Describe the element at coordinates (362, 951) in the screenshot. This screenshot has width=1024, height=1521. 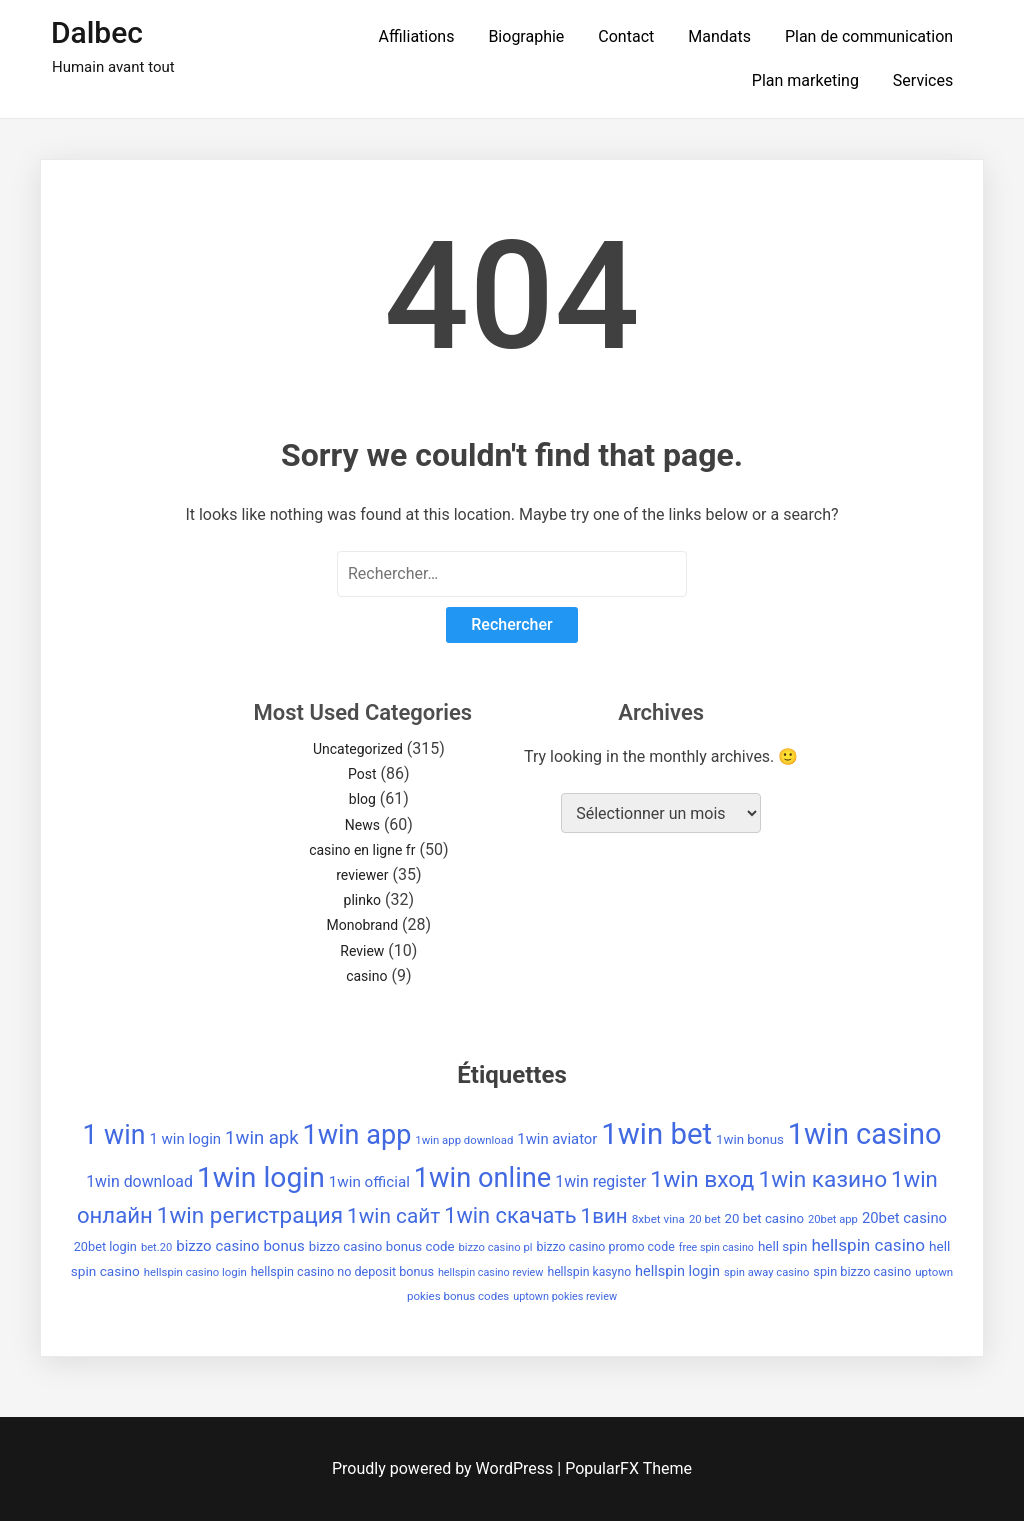
I see `Review` at that location.